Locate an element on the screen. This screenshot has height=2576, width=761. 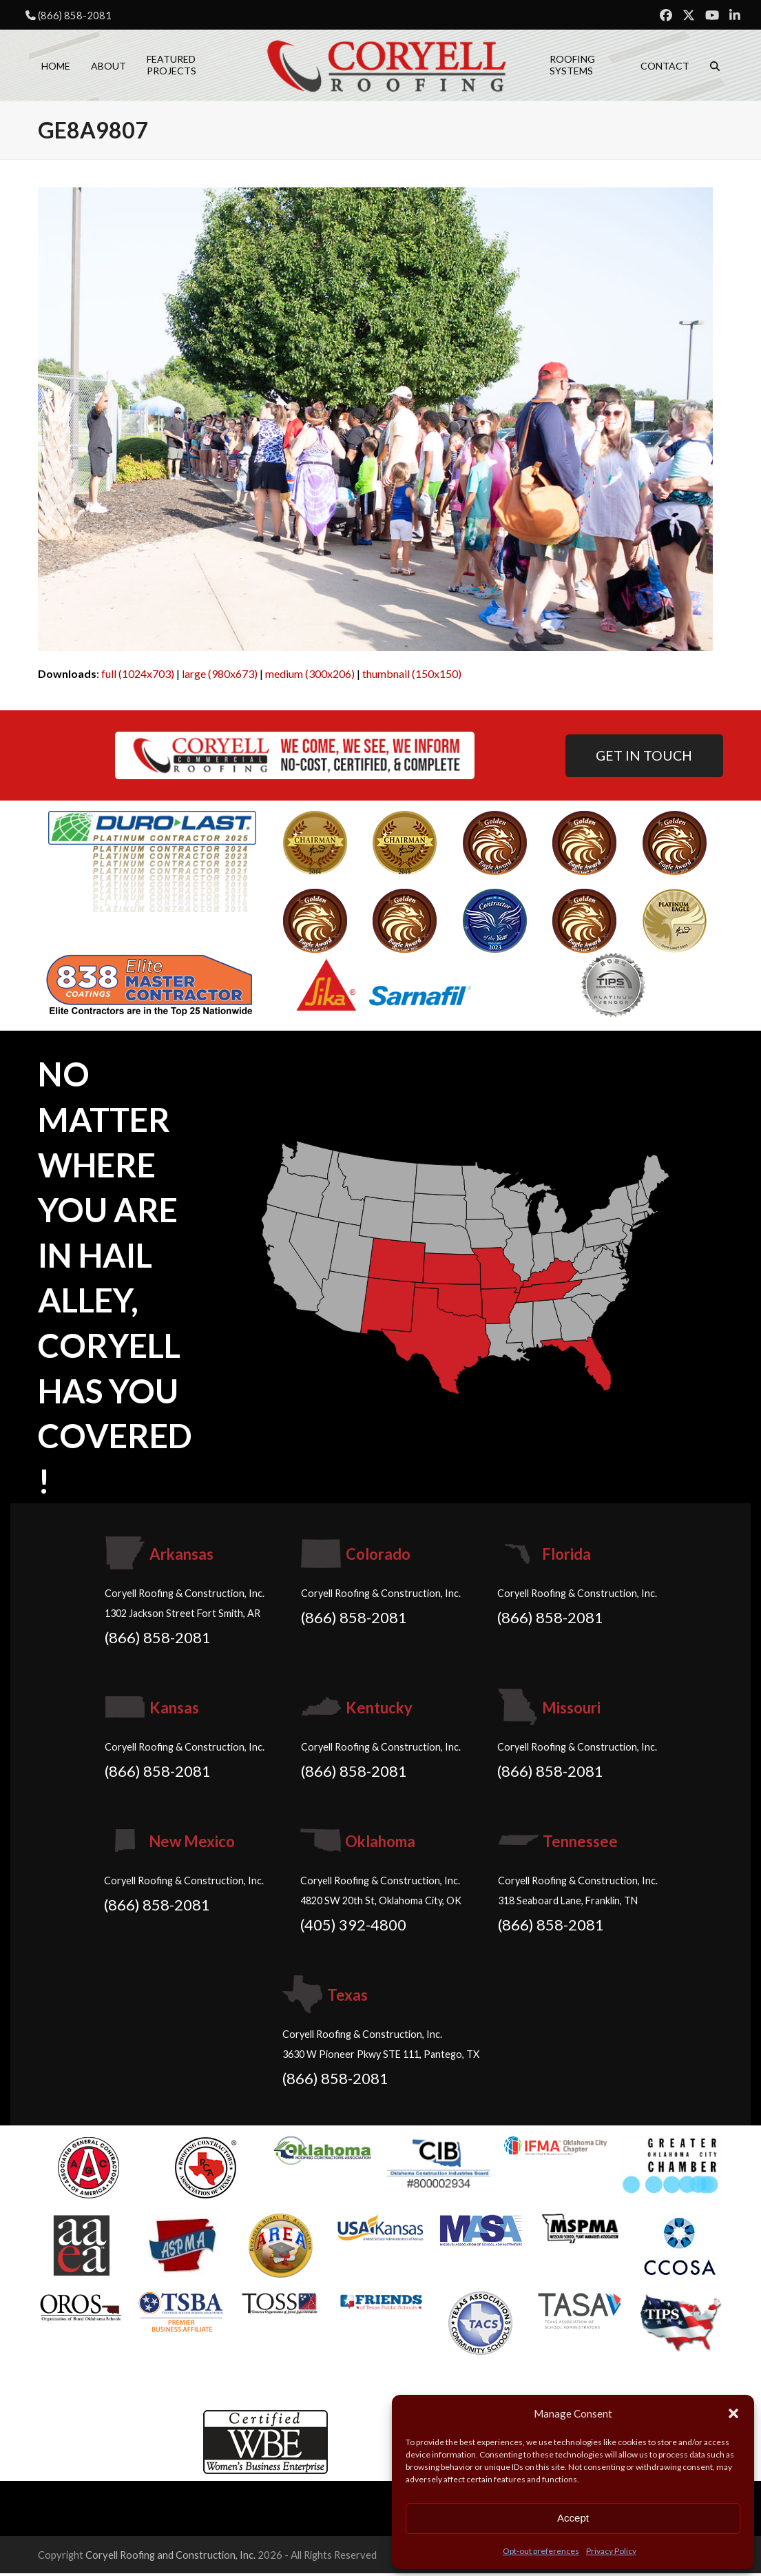
Accept is located at coordinates (573, 2518).